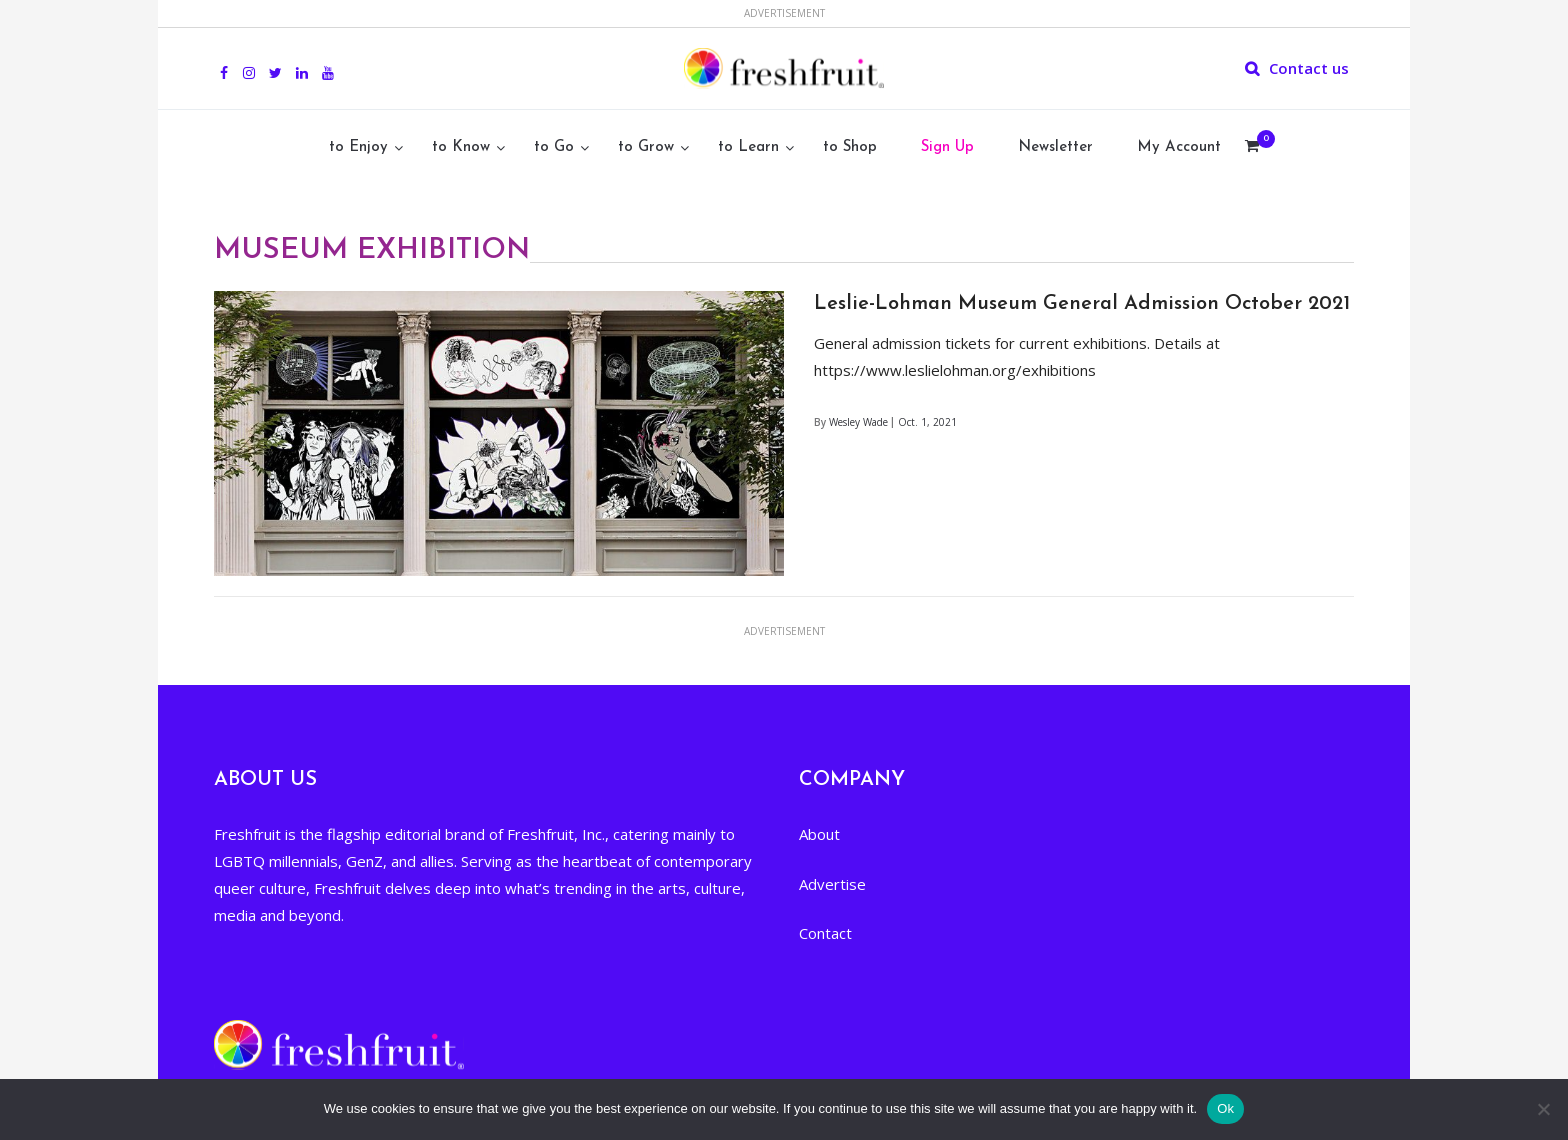 This screenshot has height=1140, width=1568. What do you see at coordinates (302, 62) in the screenshot?
I see `Linkedin` at bounding box center [302, 62].